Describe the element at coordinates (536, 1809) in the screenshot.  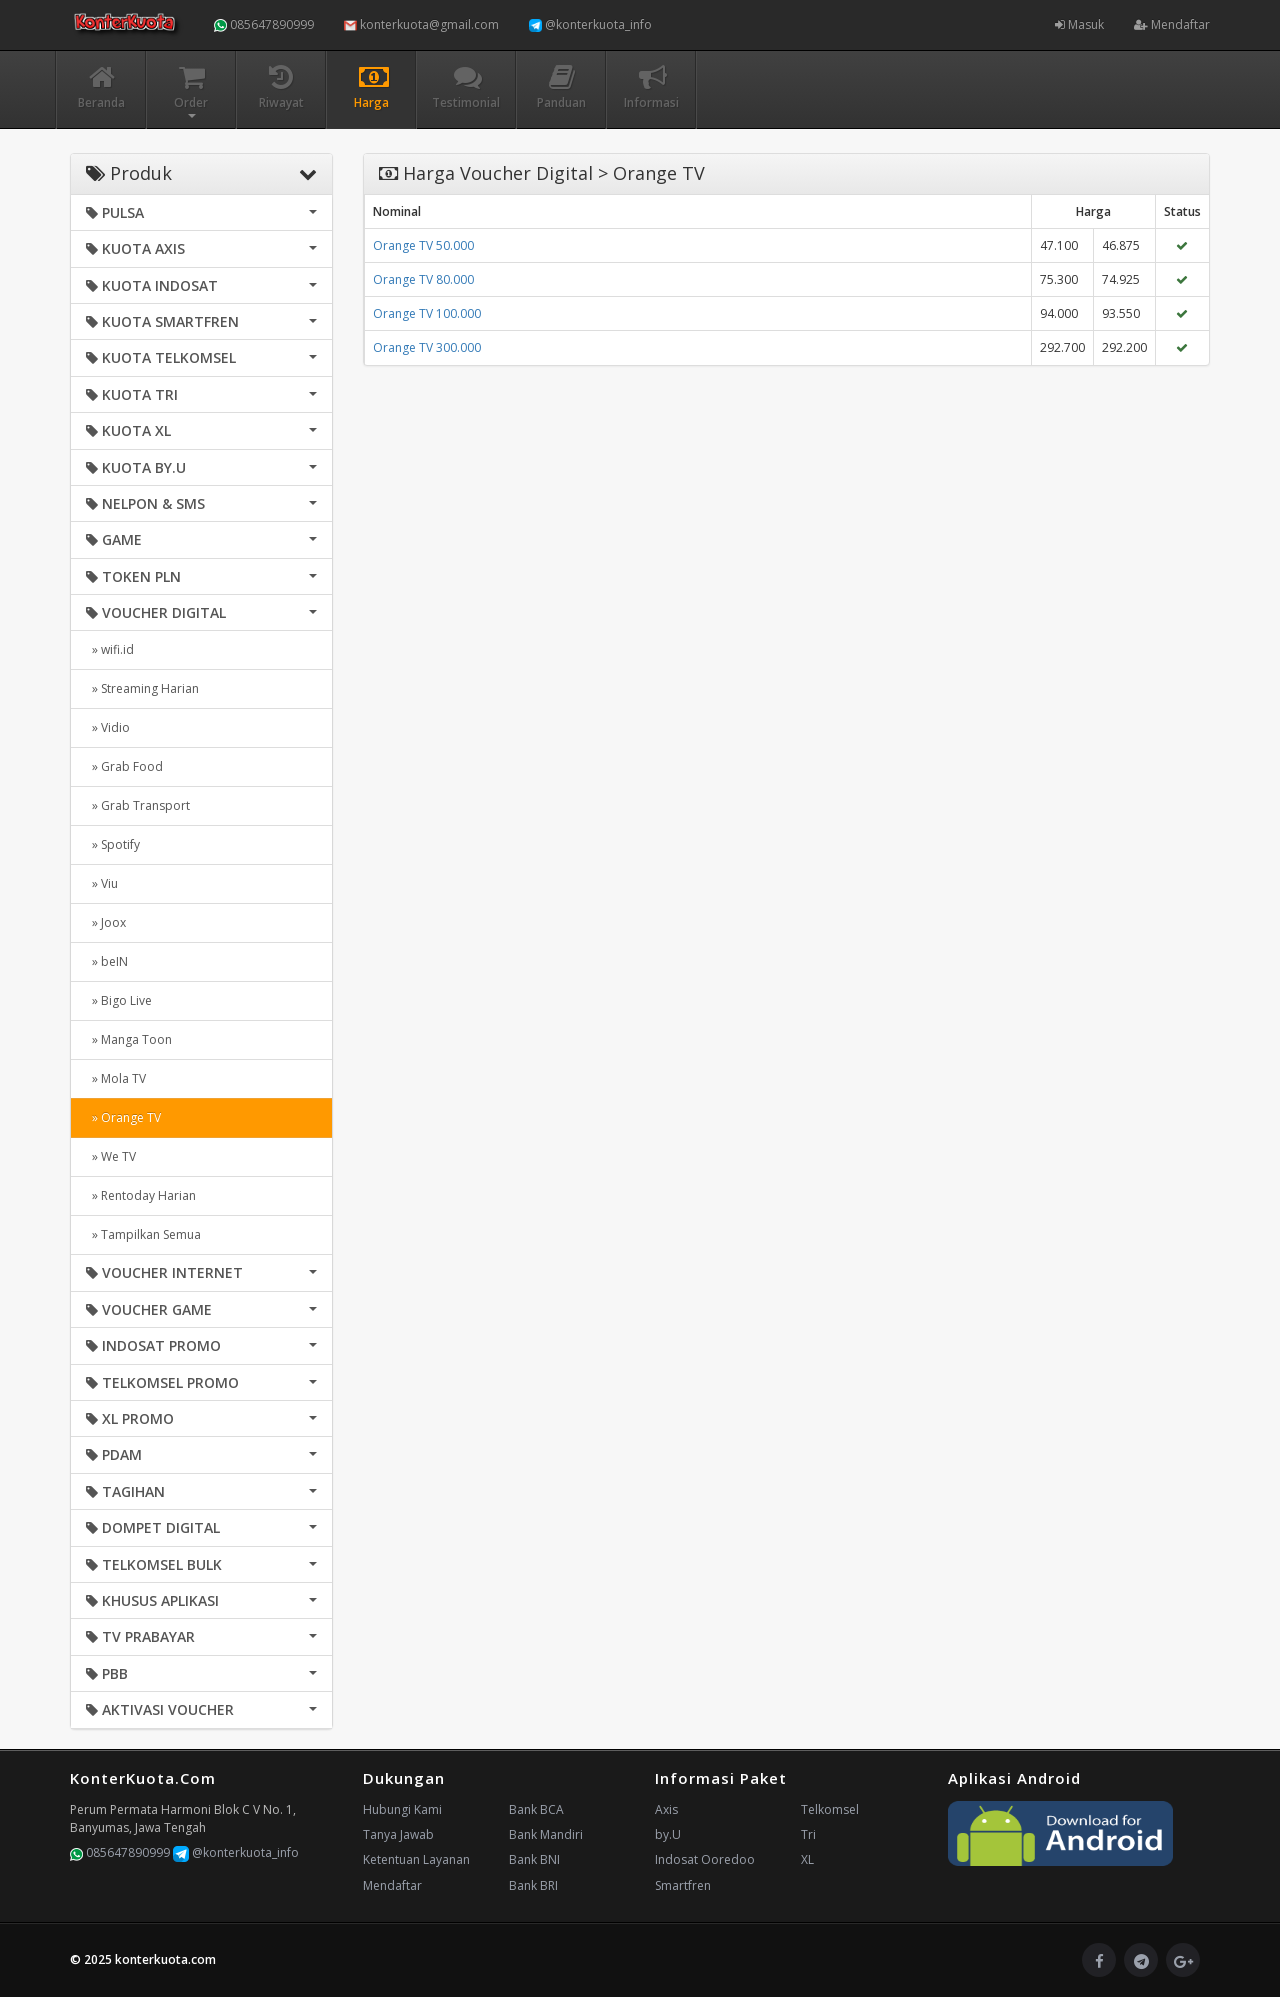
I see `Bank BCA` at that location.